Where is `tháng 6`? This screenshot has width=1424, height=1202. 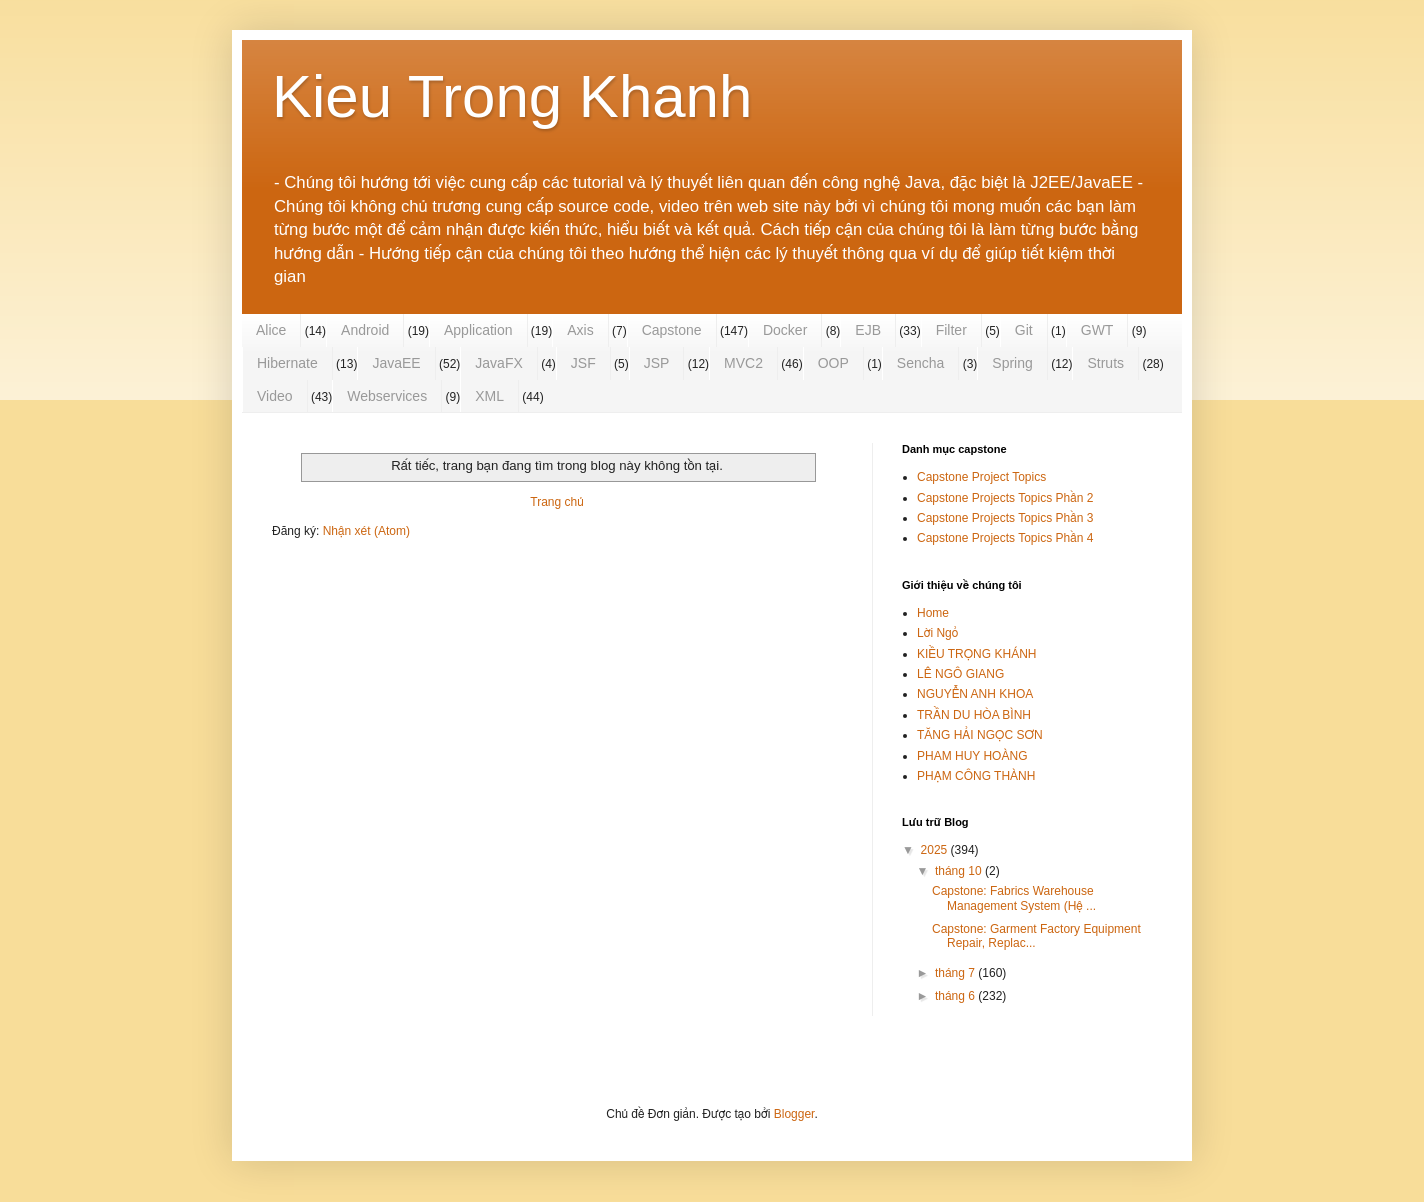 tháng 6 is located at coordinates (956, 996).